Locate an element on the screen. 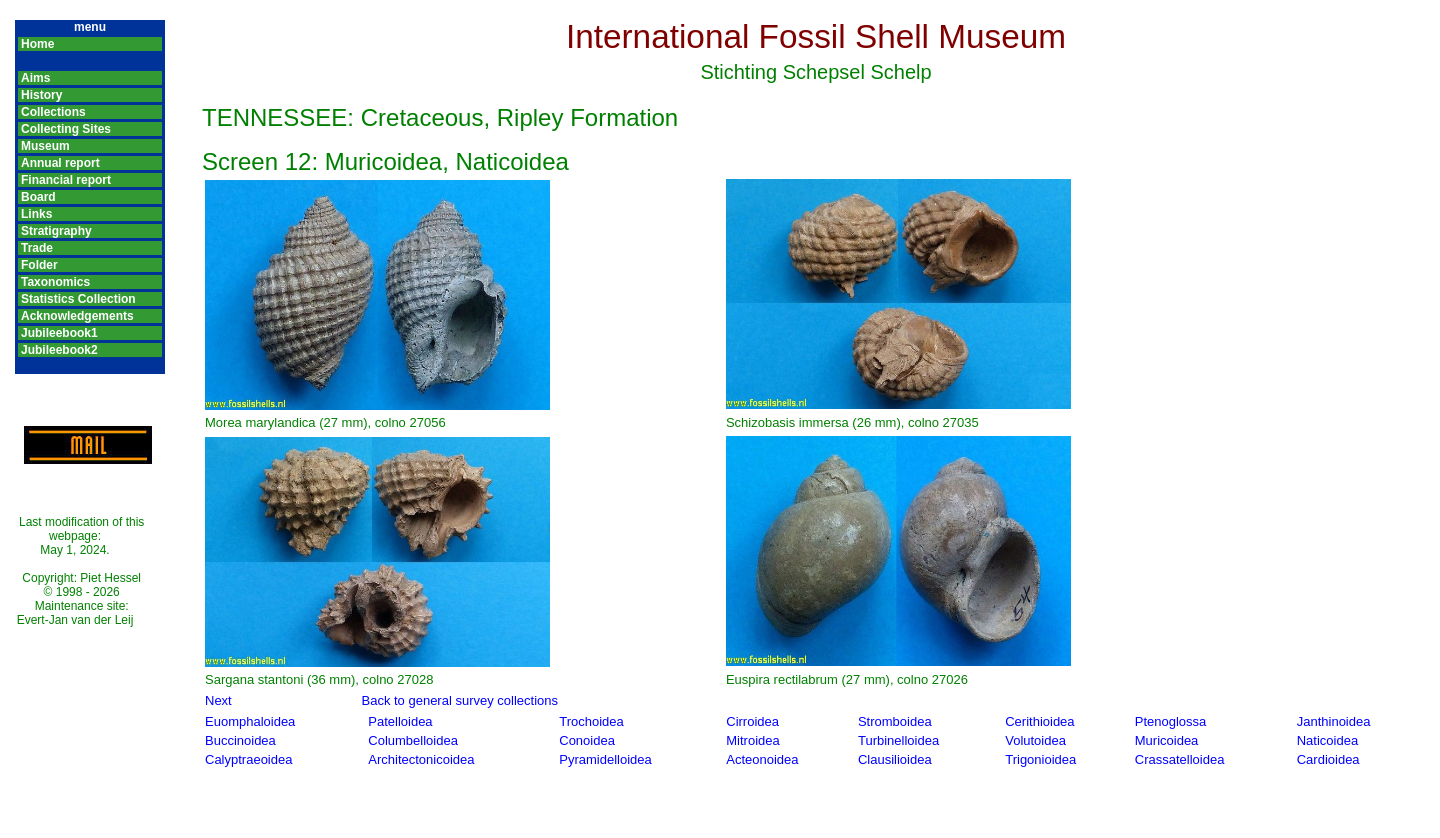 The height and width of the screenshot is (838, 1440). Annual report is located at coordinates (60, 163).